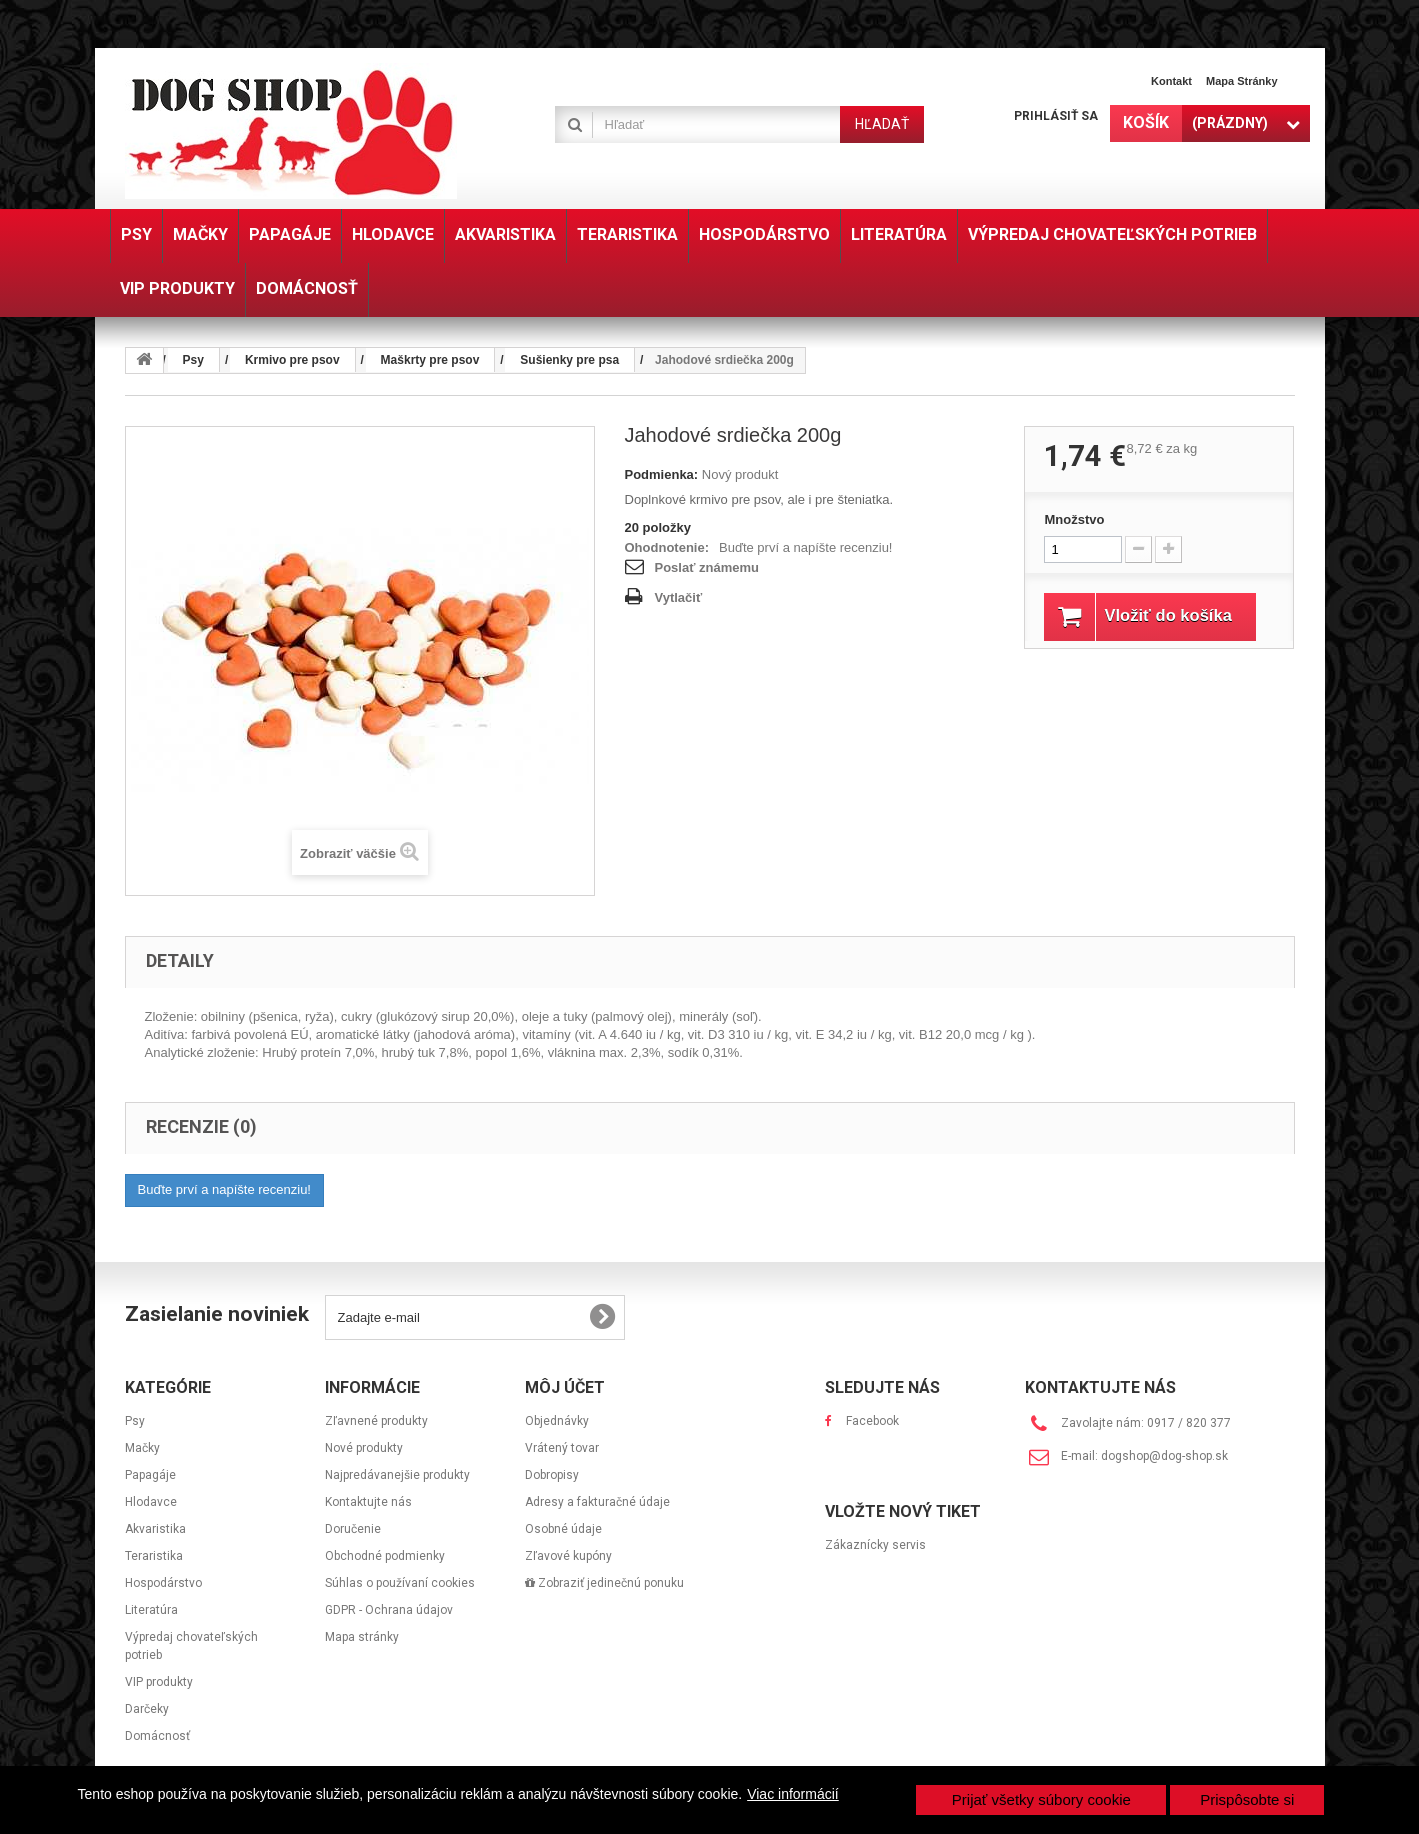 The image size is (1419, 1834). Describe the element at coordinates (662, 474) in the screenshot. I see `Podmienka:` at that location.